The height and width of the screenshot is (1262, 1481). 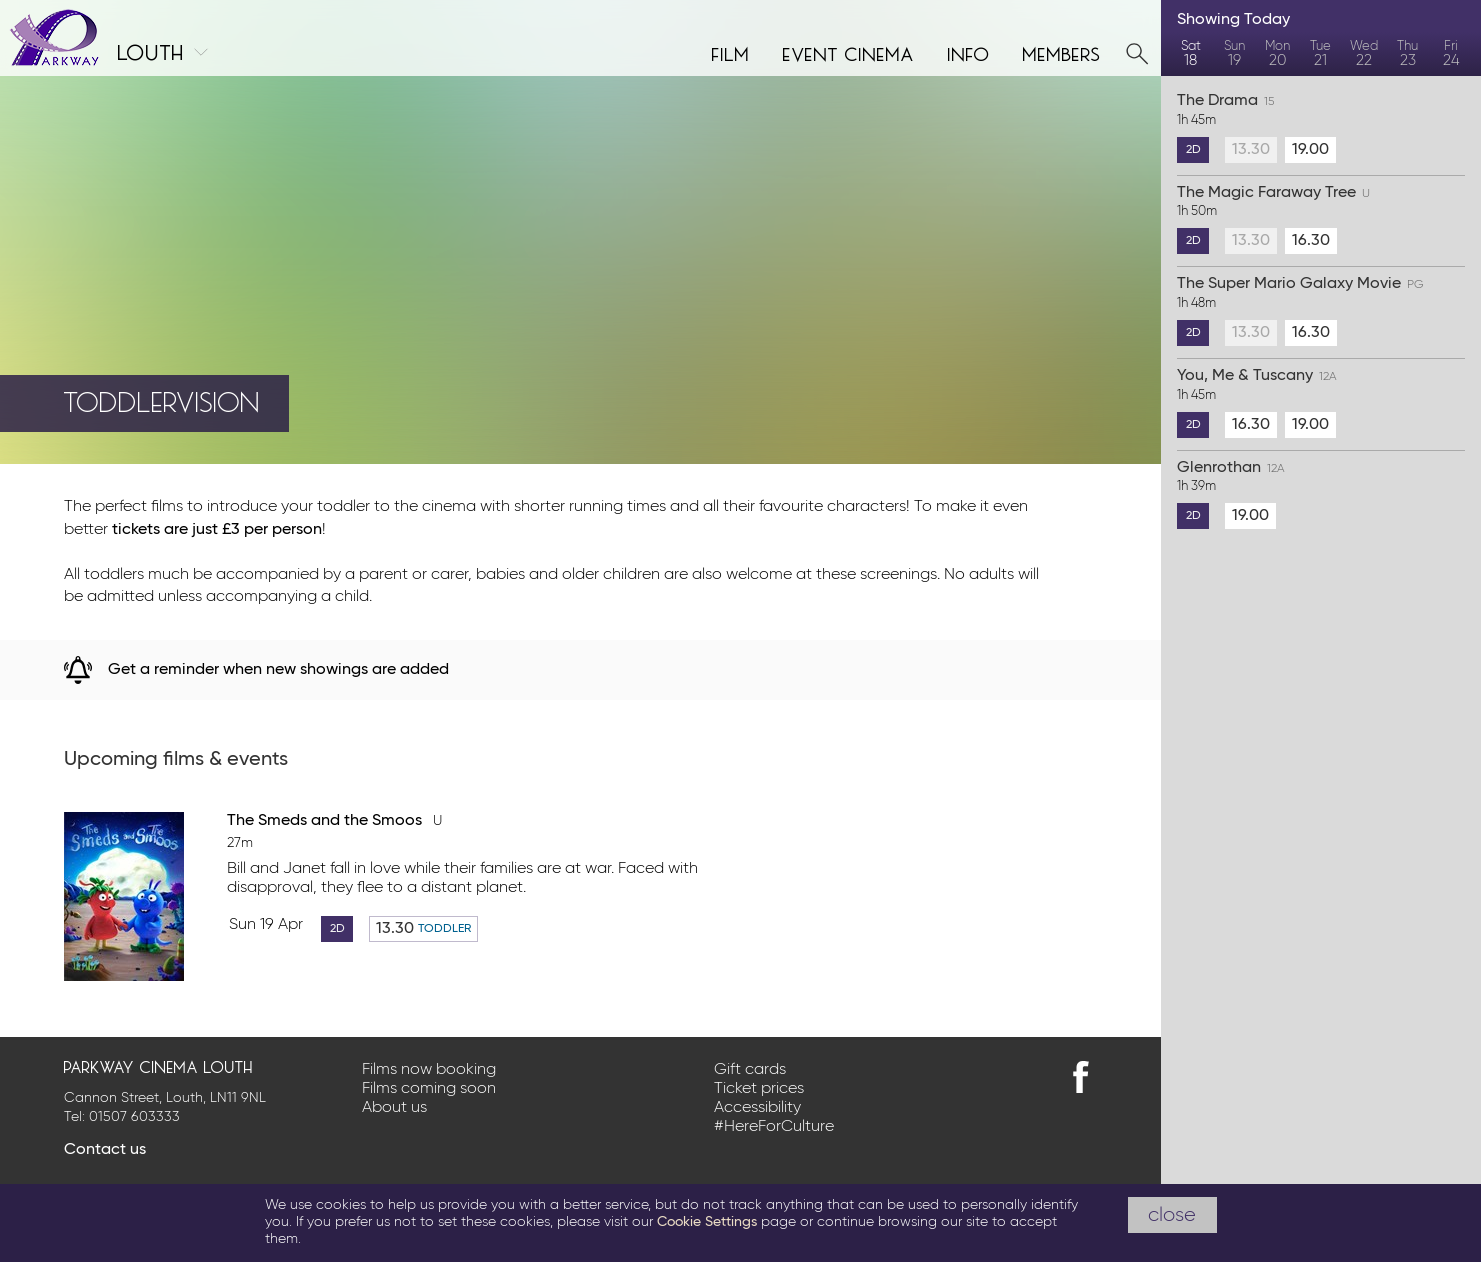 I want to click on The Smeds and the Smoos, so click(x=334, y=821).